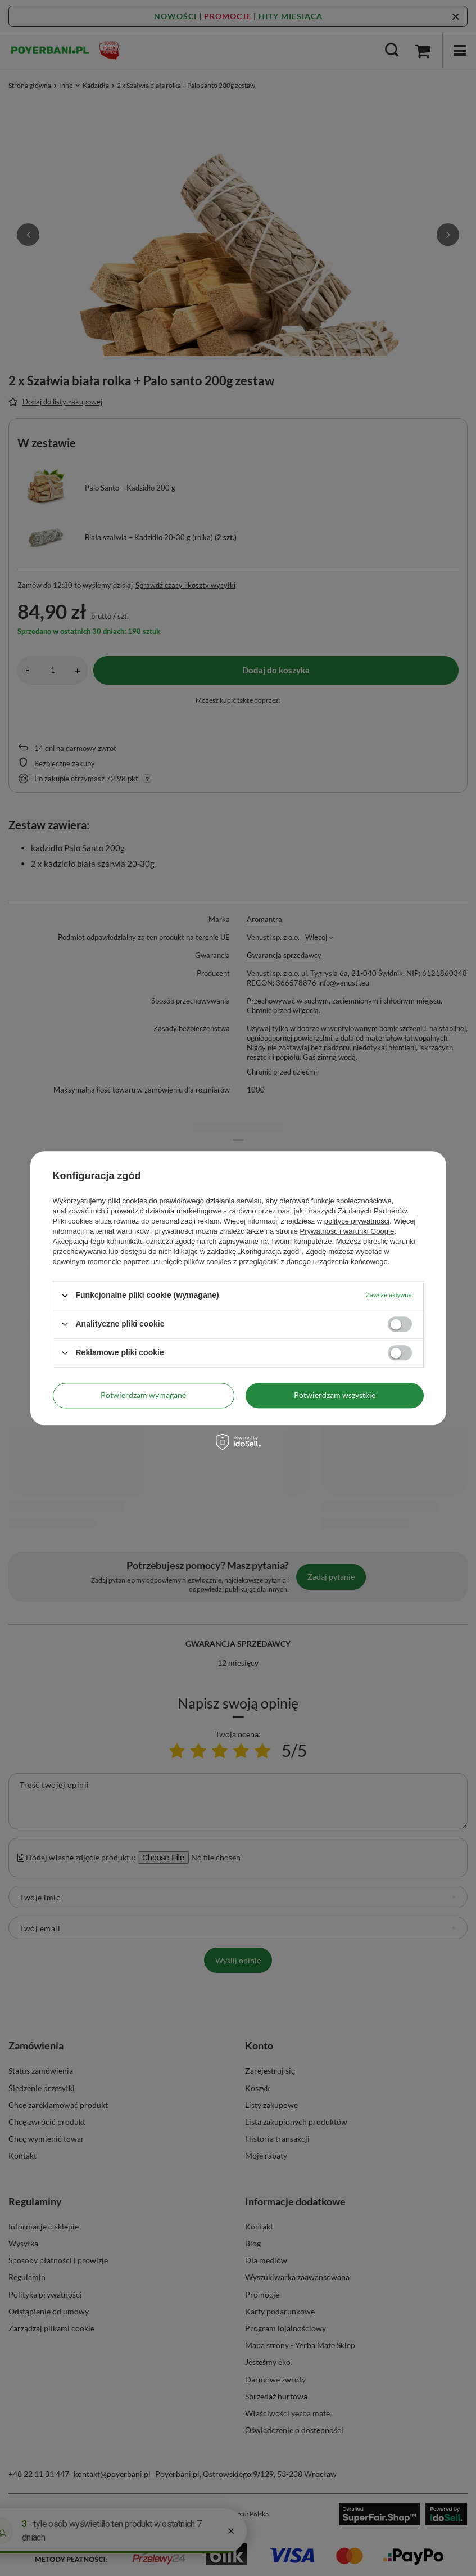 This screenshot has width=476, height=2576. I want to click on polityce prywatności, so click(356, 1221).